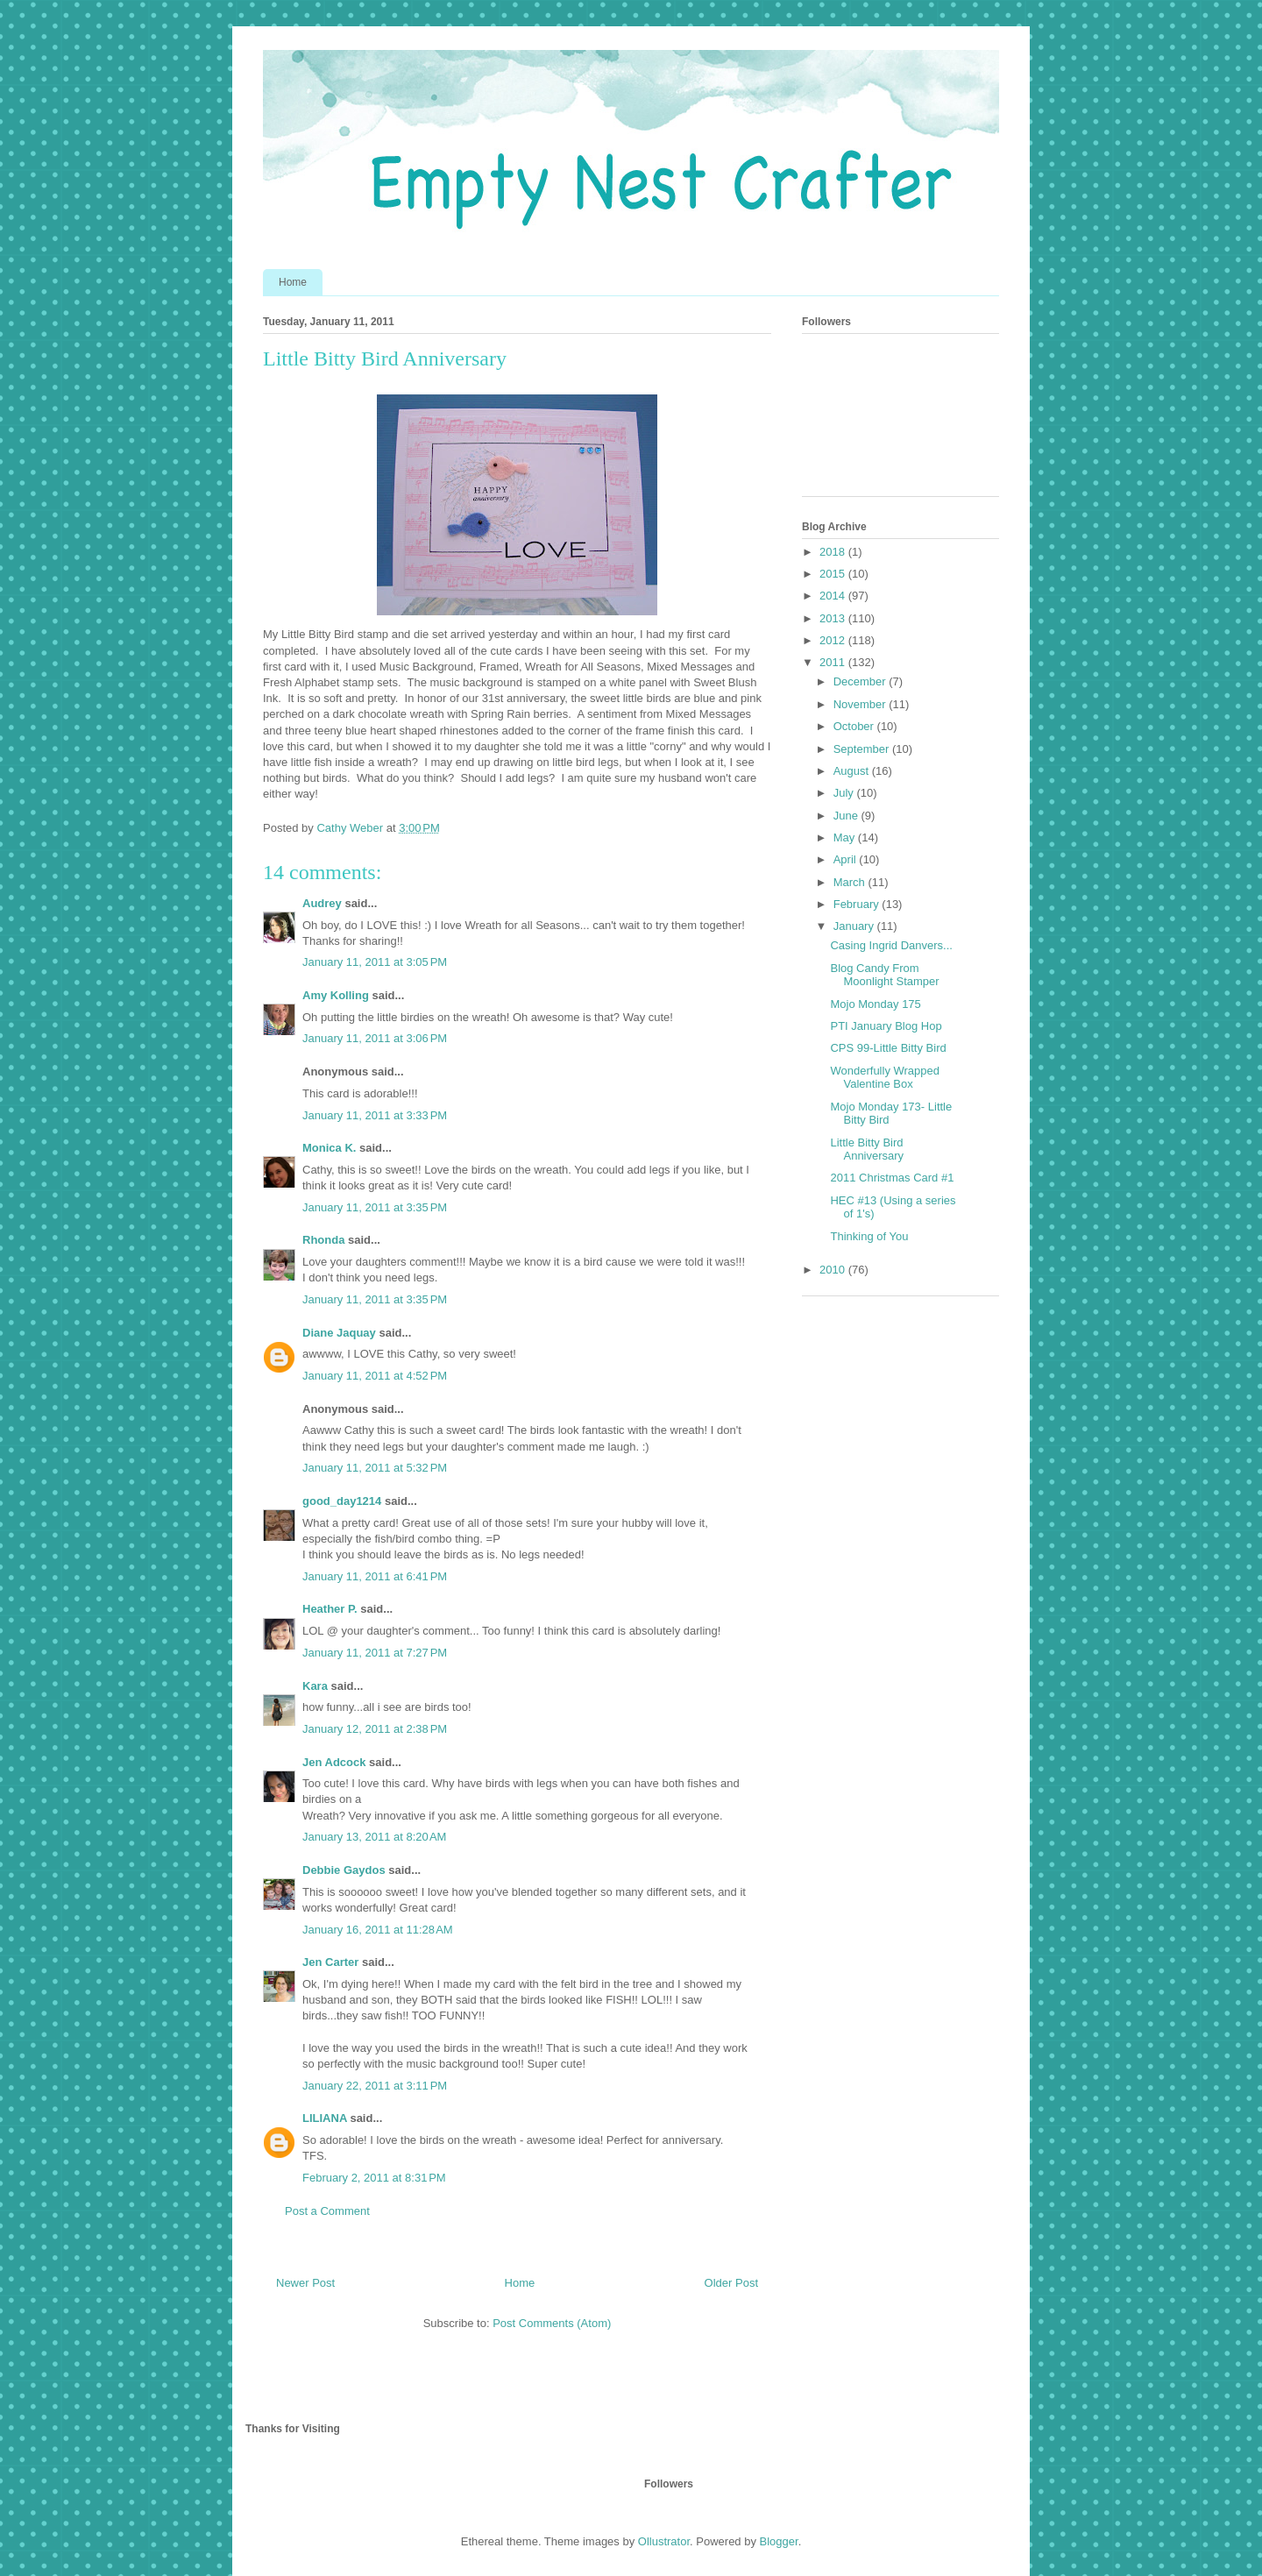 The image size is (1262, 2576). I want to click on 2011 Christmas Card #1, so click(892, 1177).